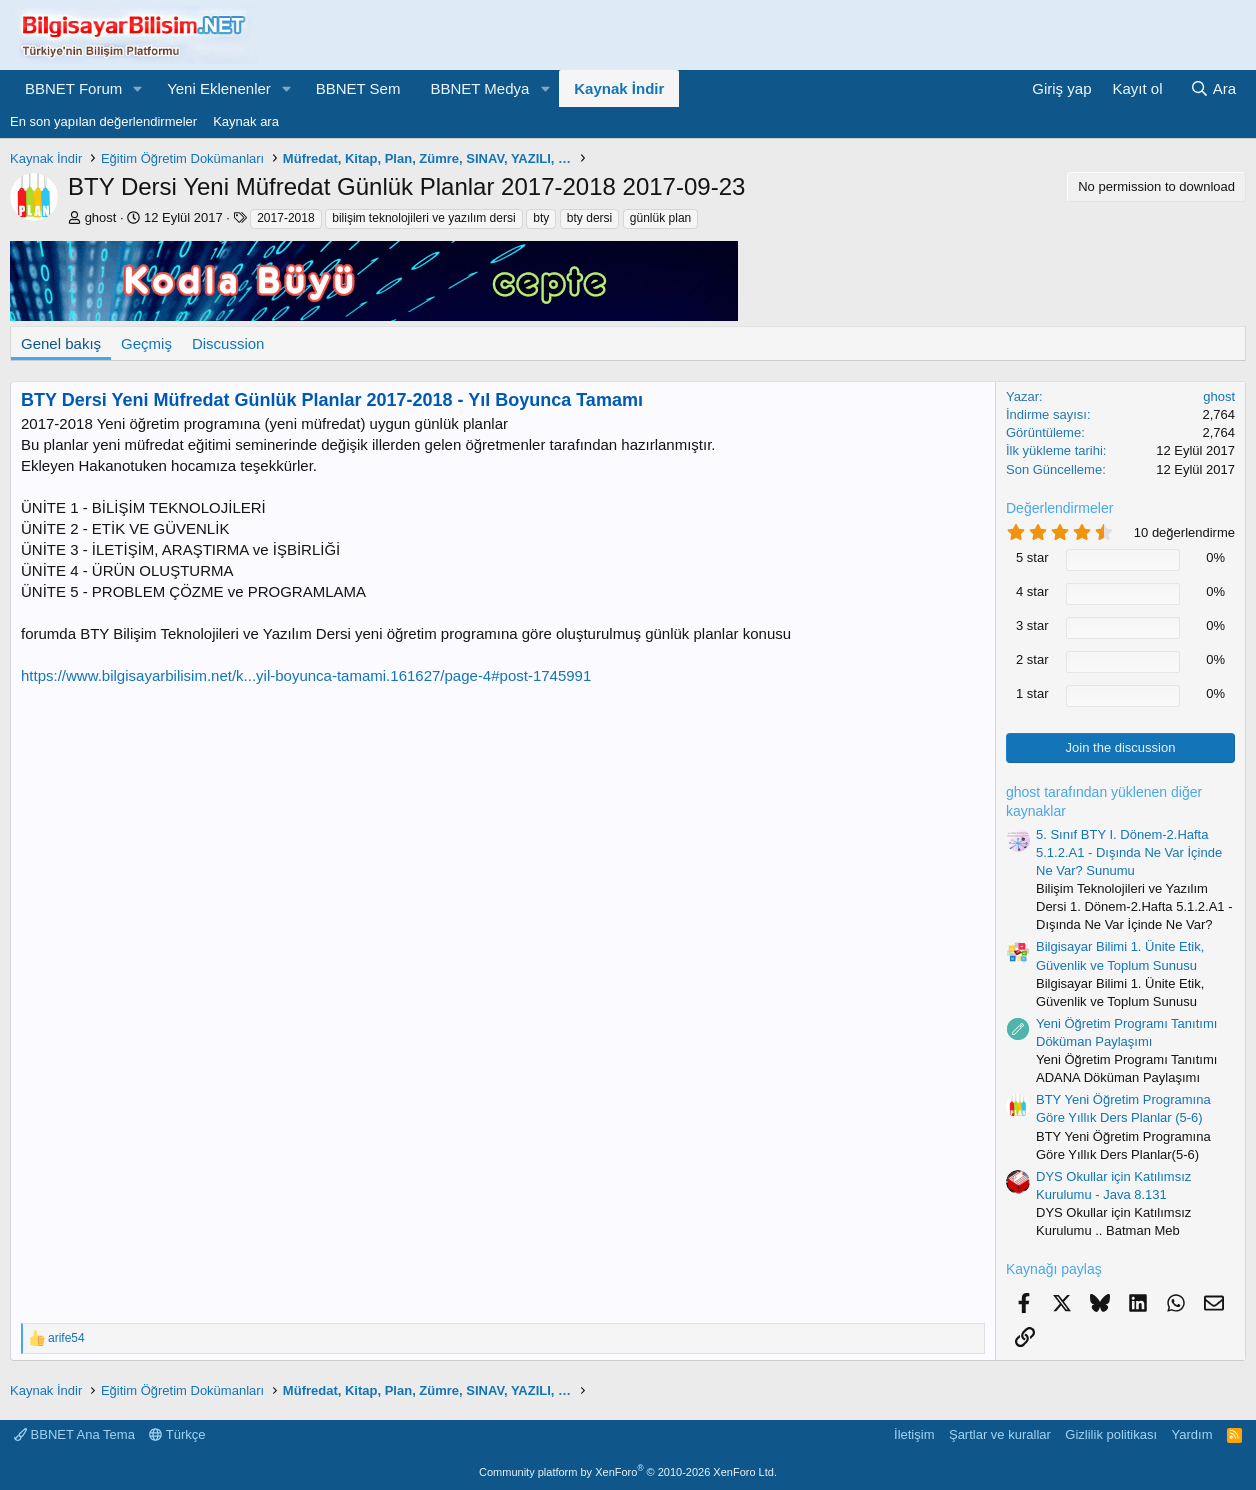  I want to click on Discussion, so click(228, 343).